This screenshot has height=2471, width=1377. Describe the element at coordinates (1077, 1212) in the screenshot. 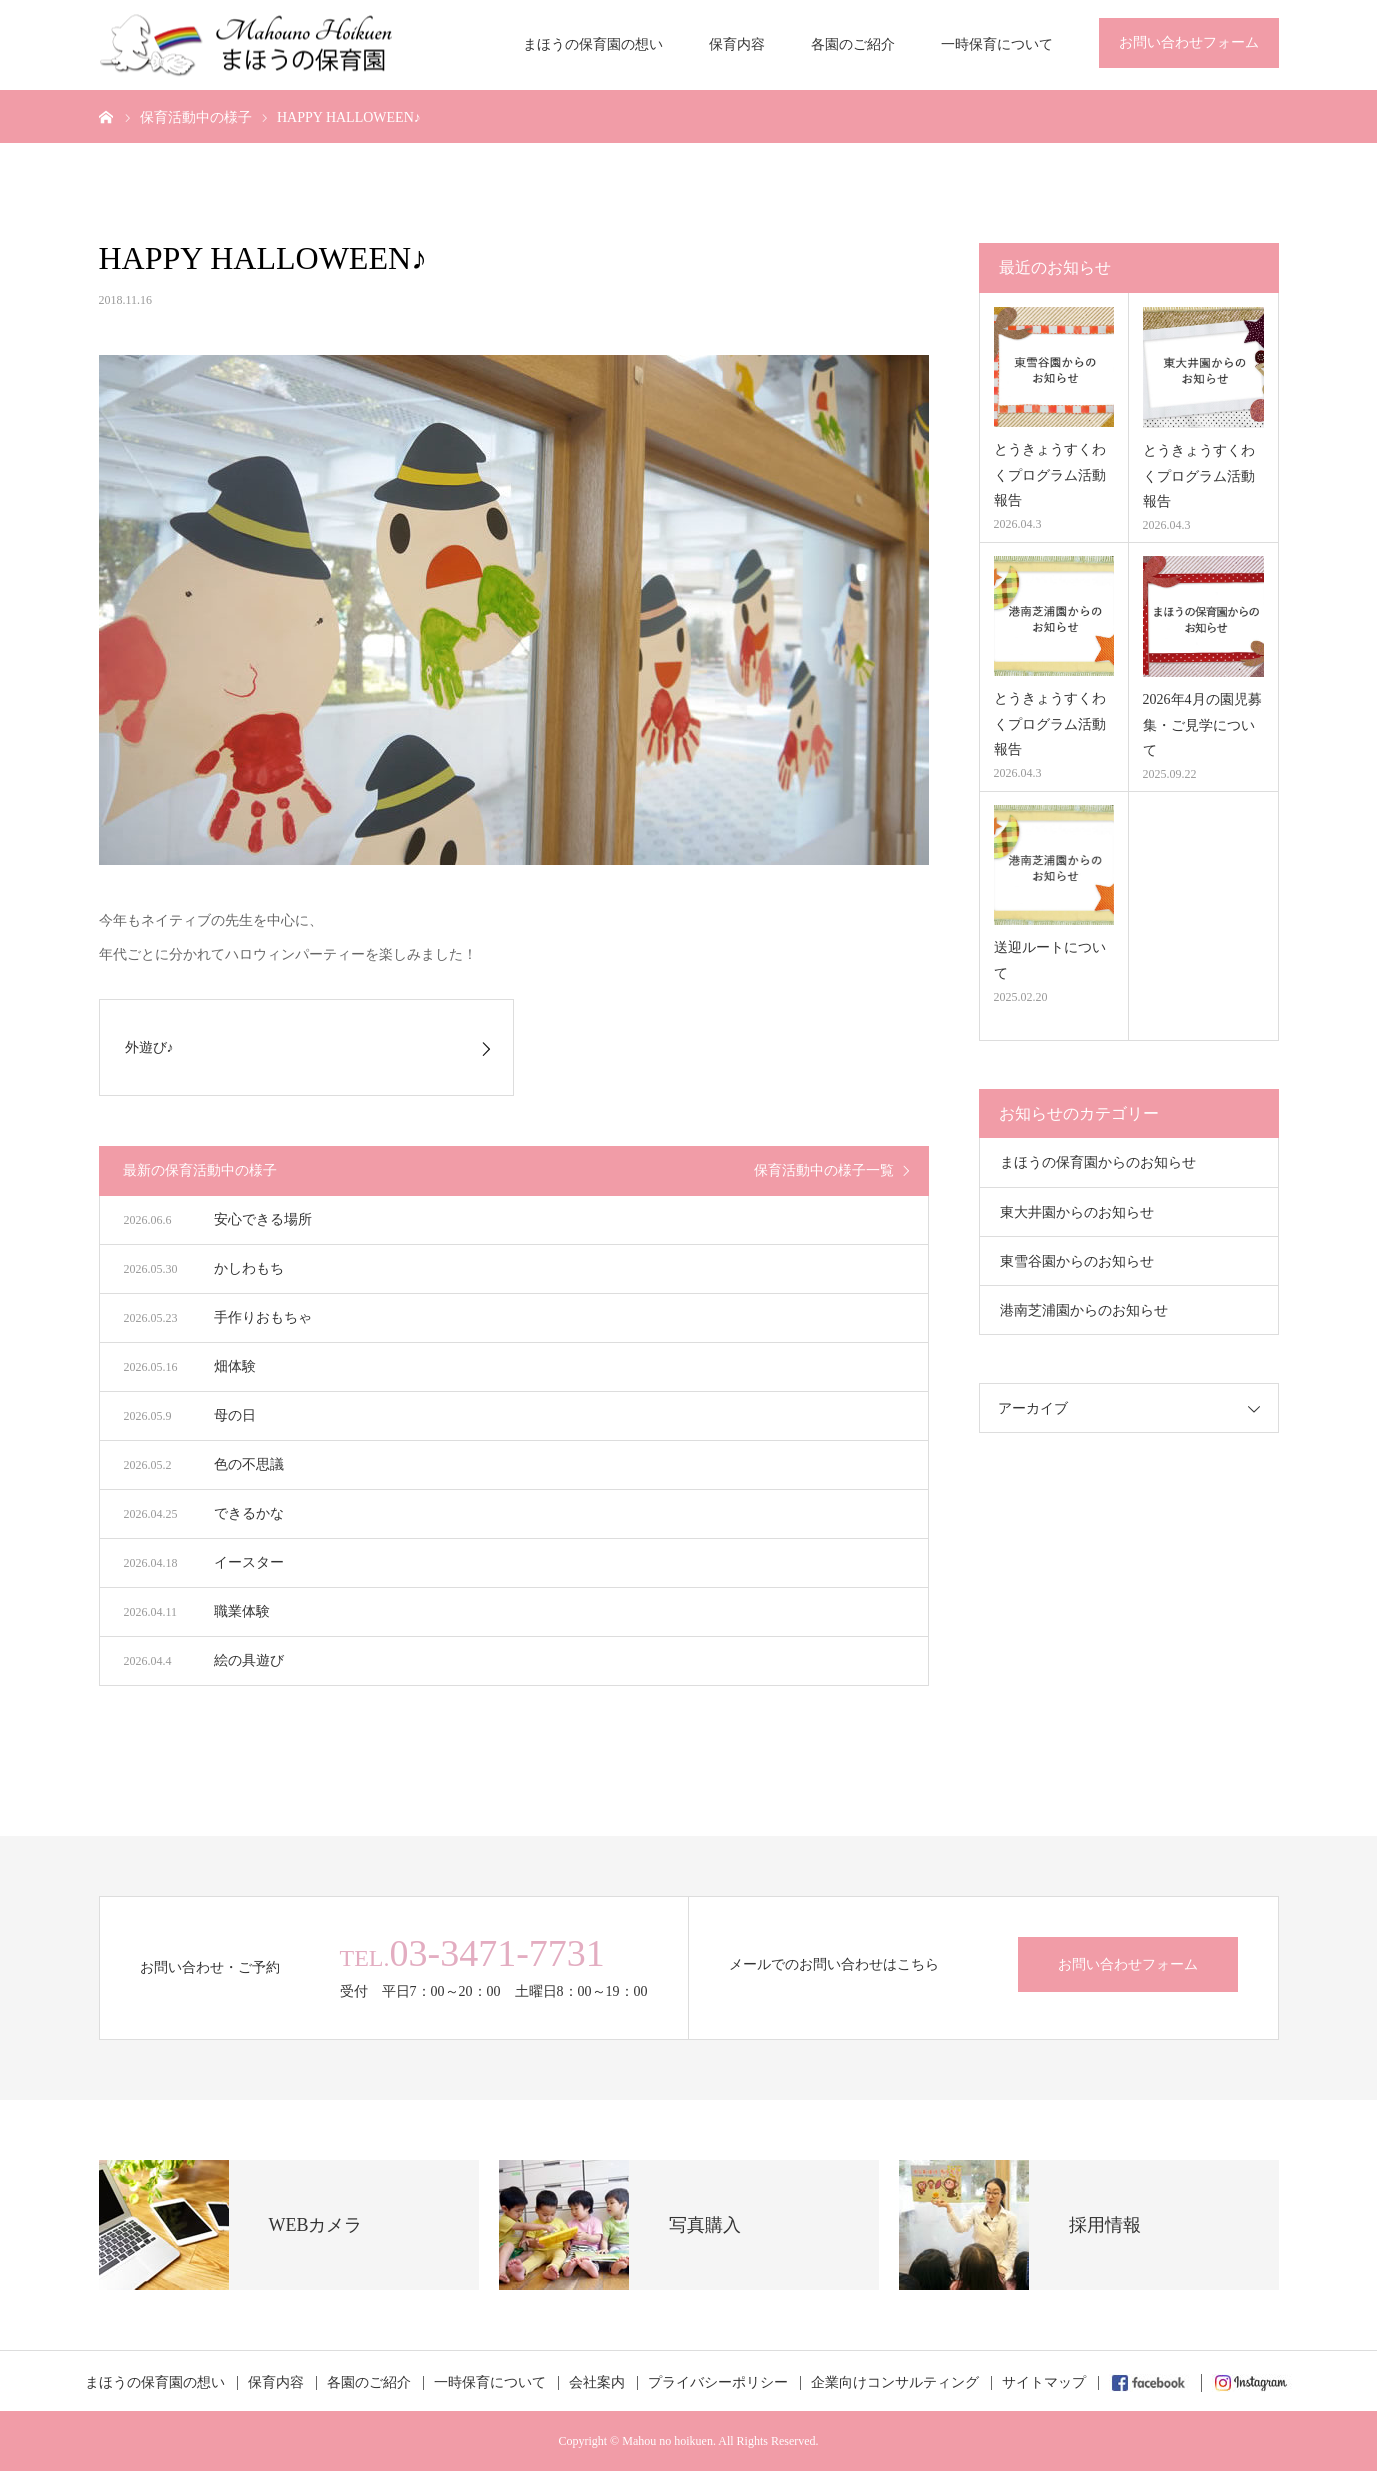

I see `東大井園からのお知らせ` at that location.